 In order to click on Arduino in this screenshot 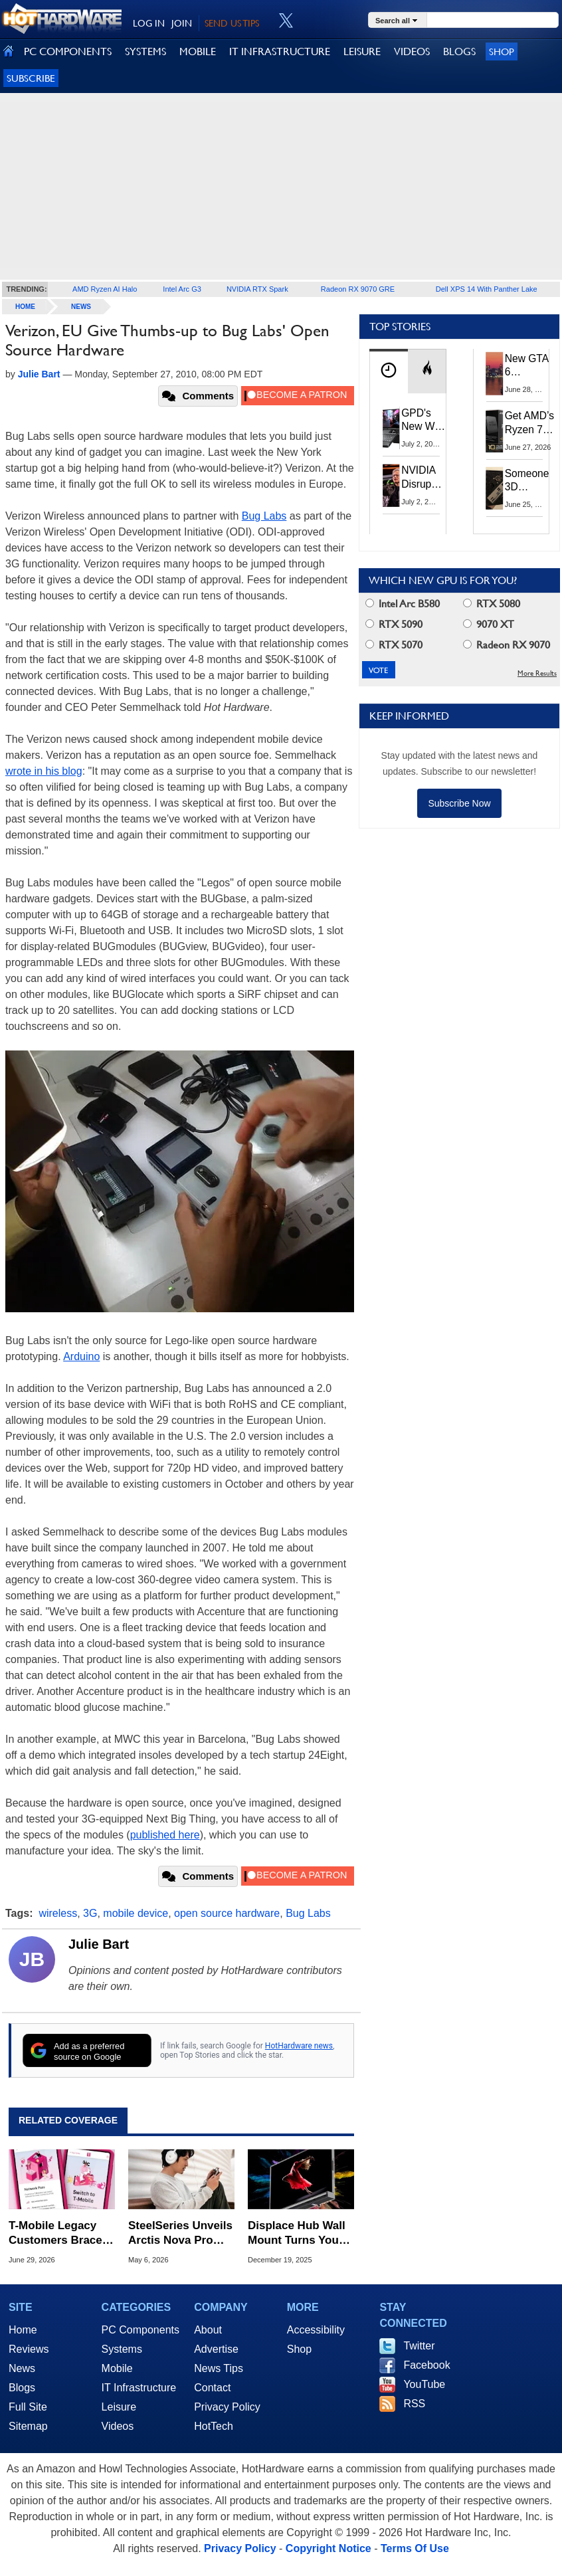, I will do `click(81, 1356)`.